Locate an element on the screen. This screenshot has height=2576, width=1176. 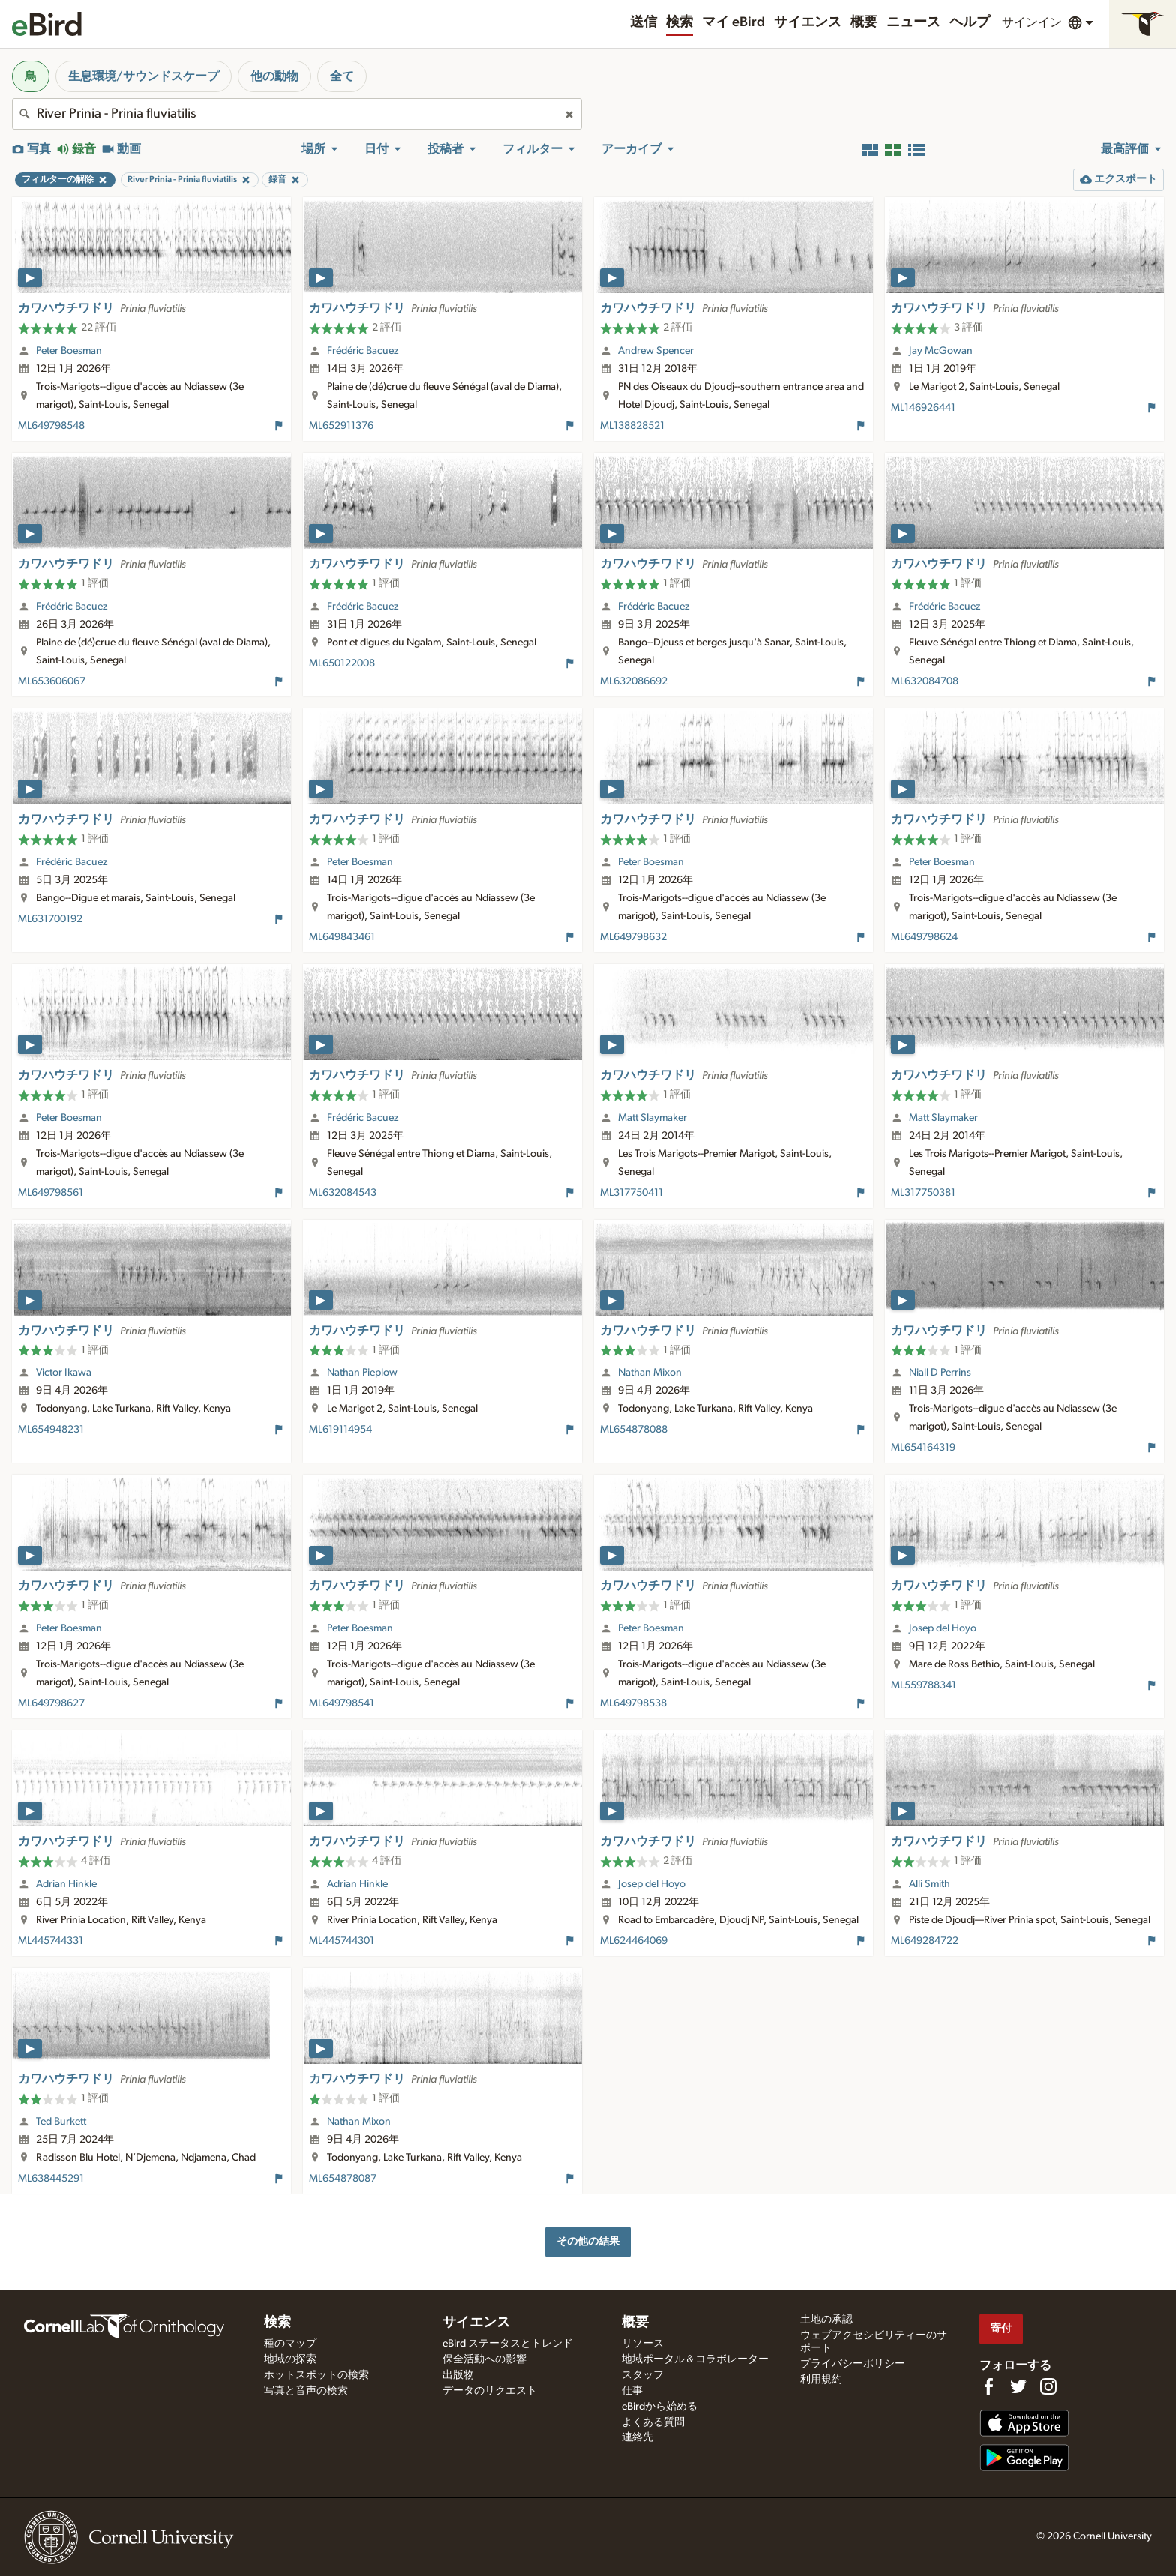
ML638445291 is located at coordinates (51, 2178).